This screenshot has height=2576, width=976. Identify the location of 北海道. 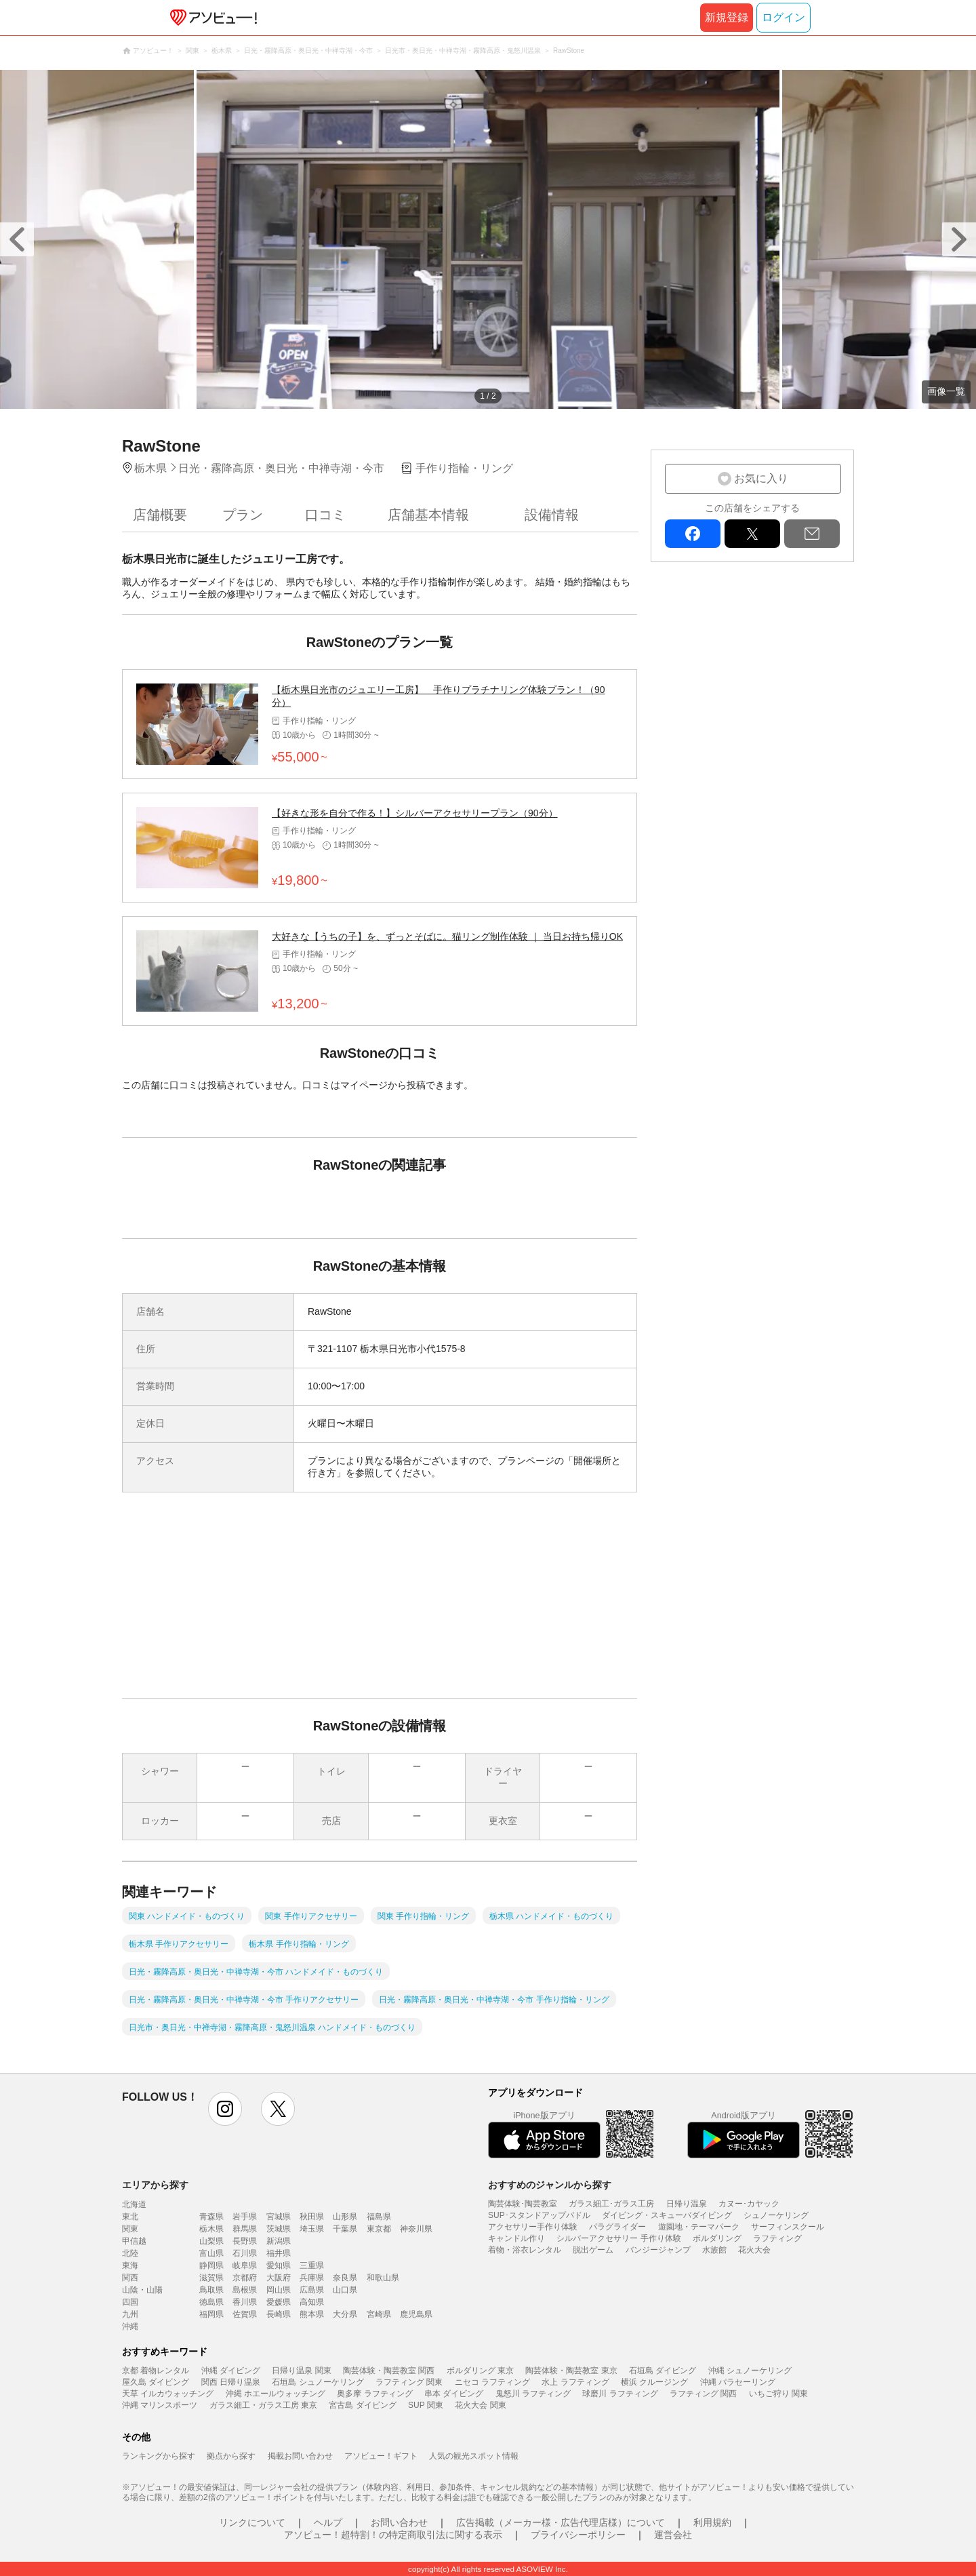
(134, 2204).